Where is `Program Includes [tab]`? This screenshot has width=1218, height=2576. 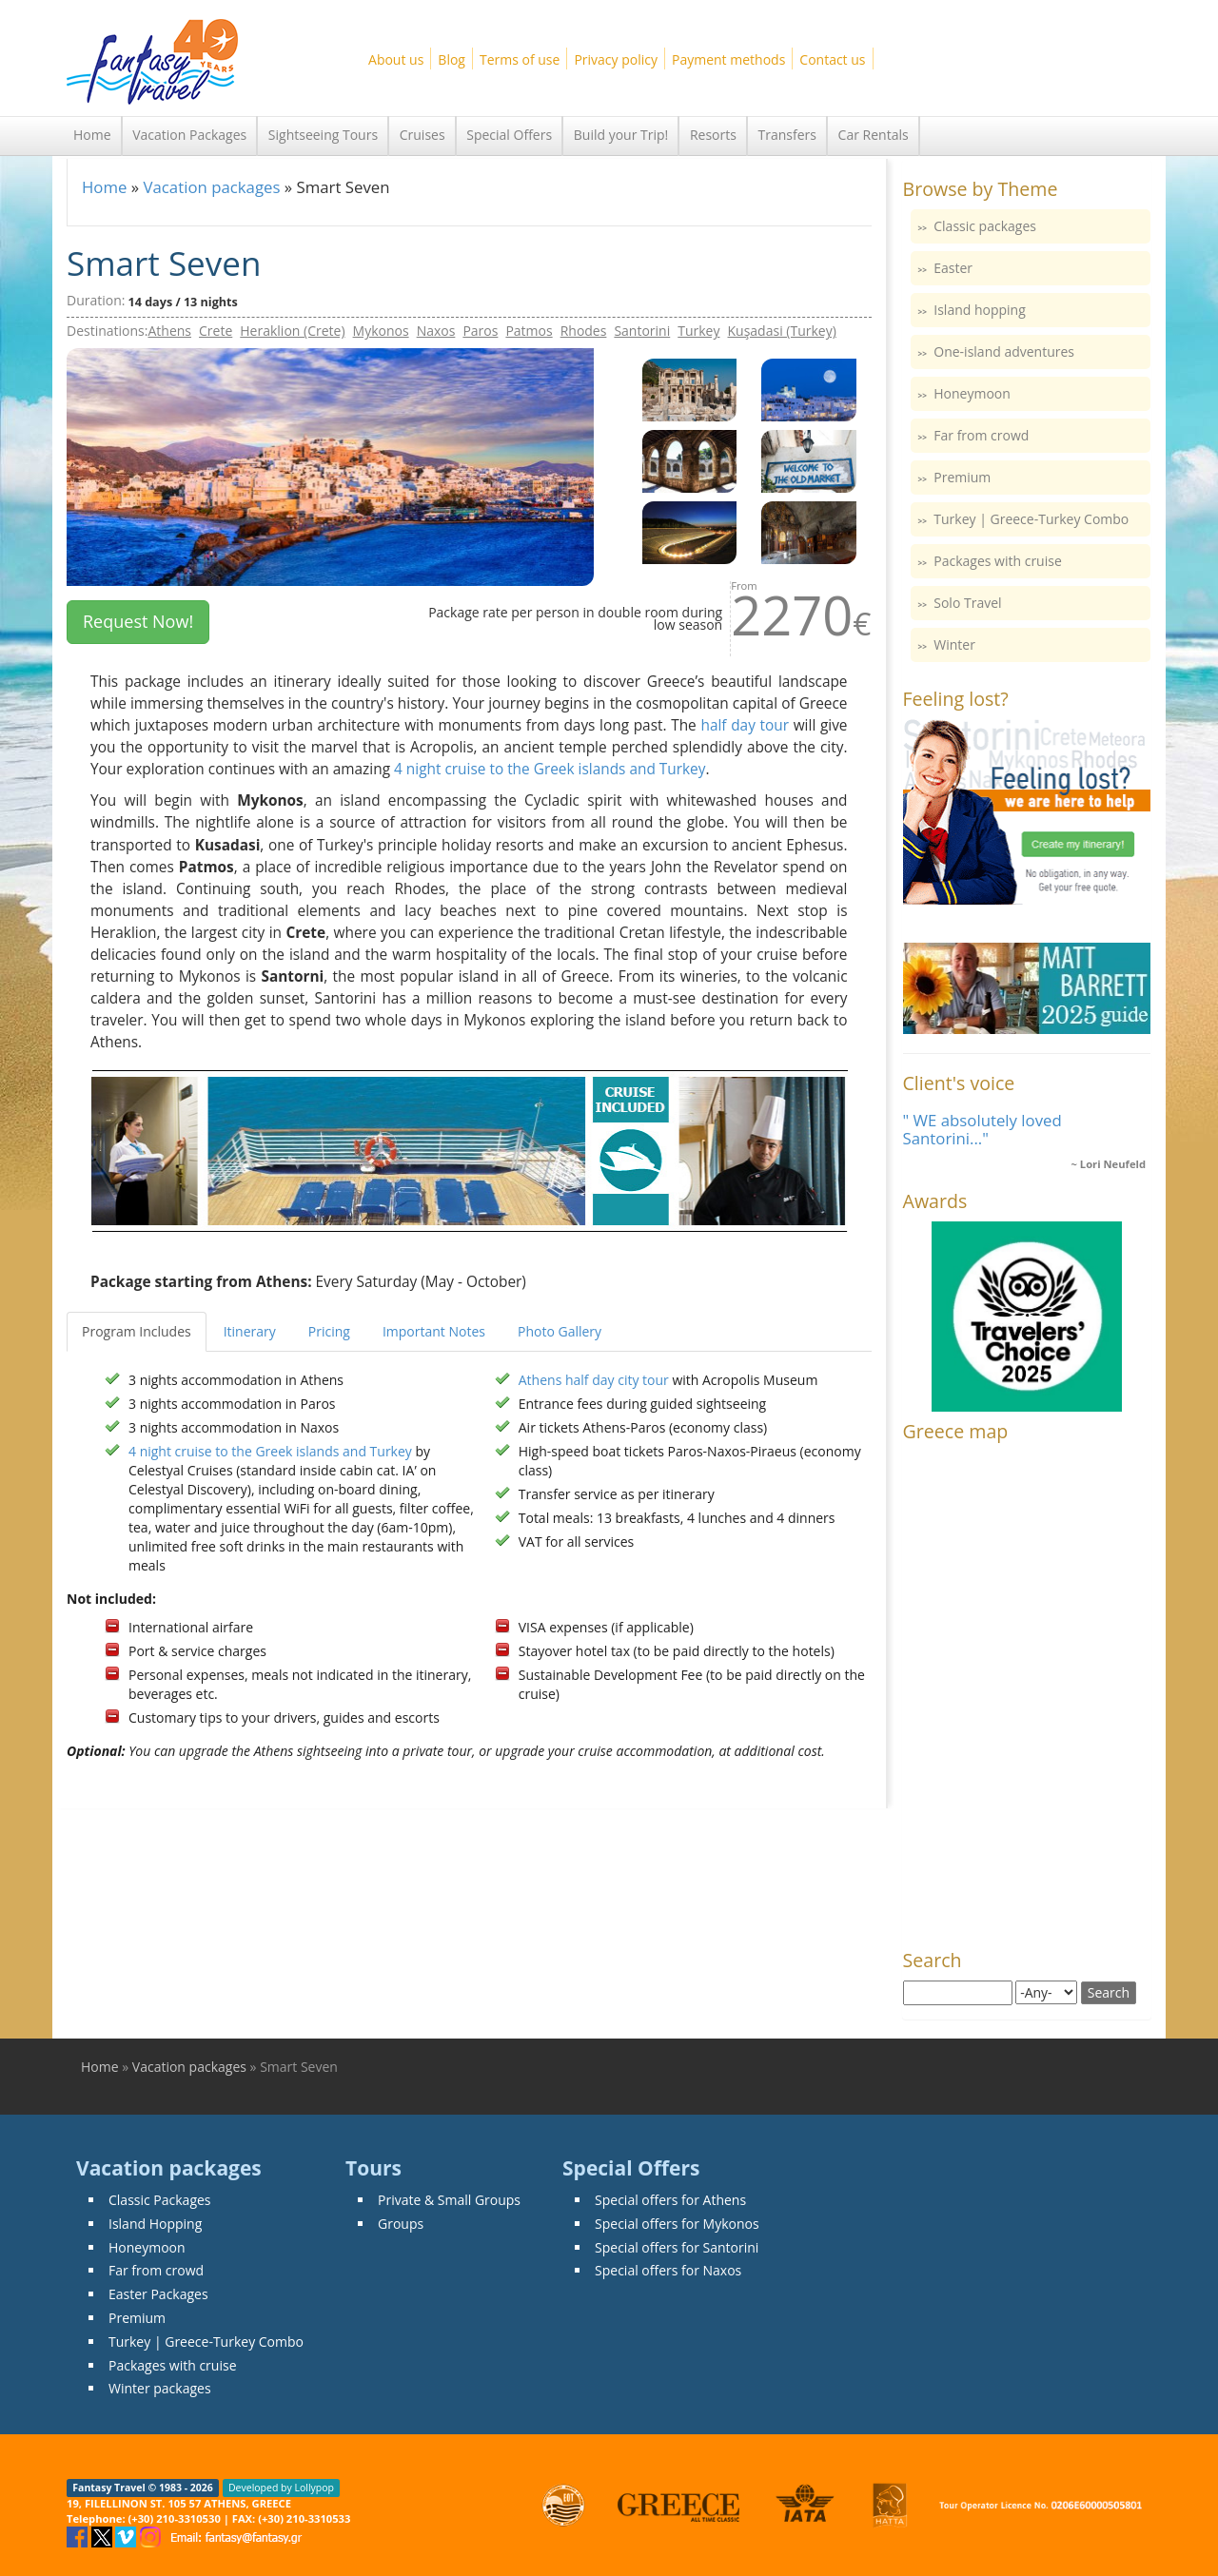
Program Includes [tab] is located at coordinates (136, 1331).